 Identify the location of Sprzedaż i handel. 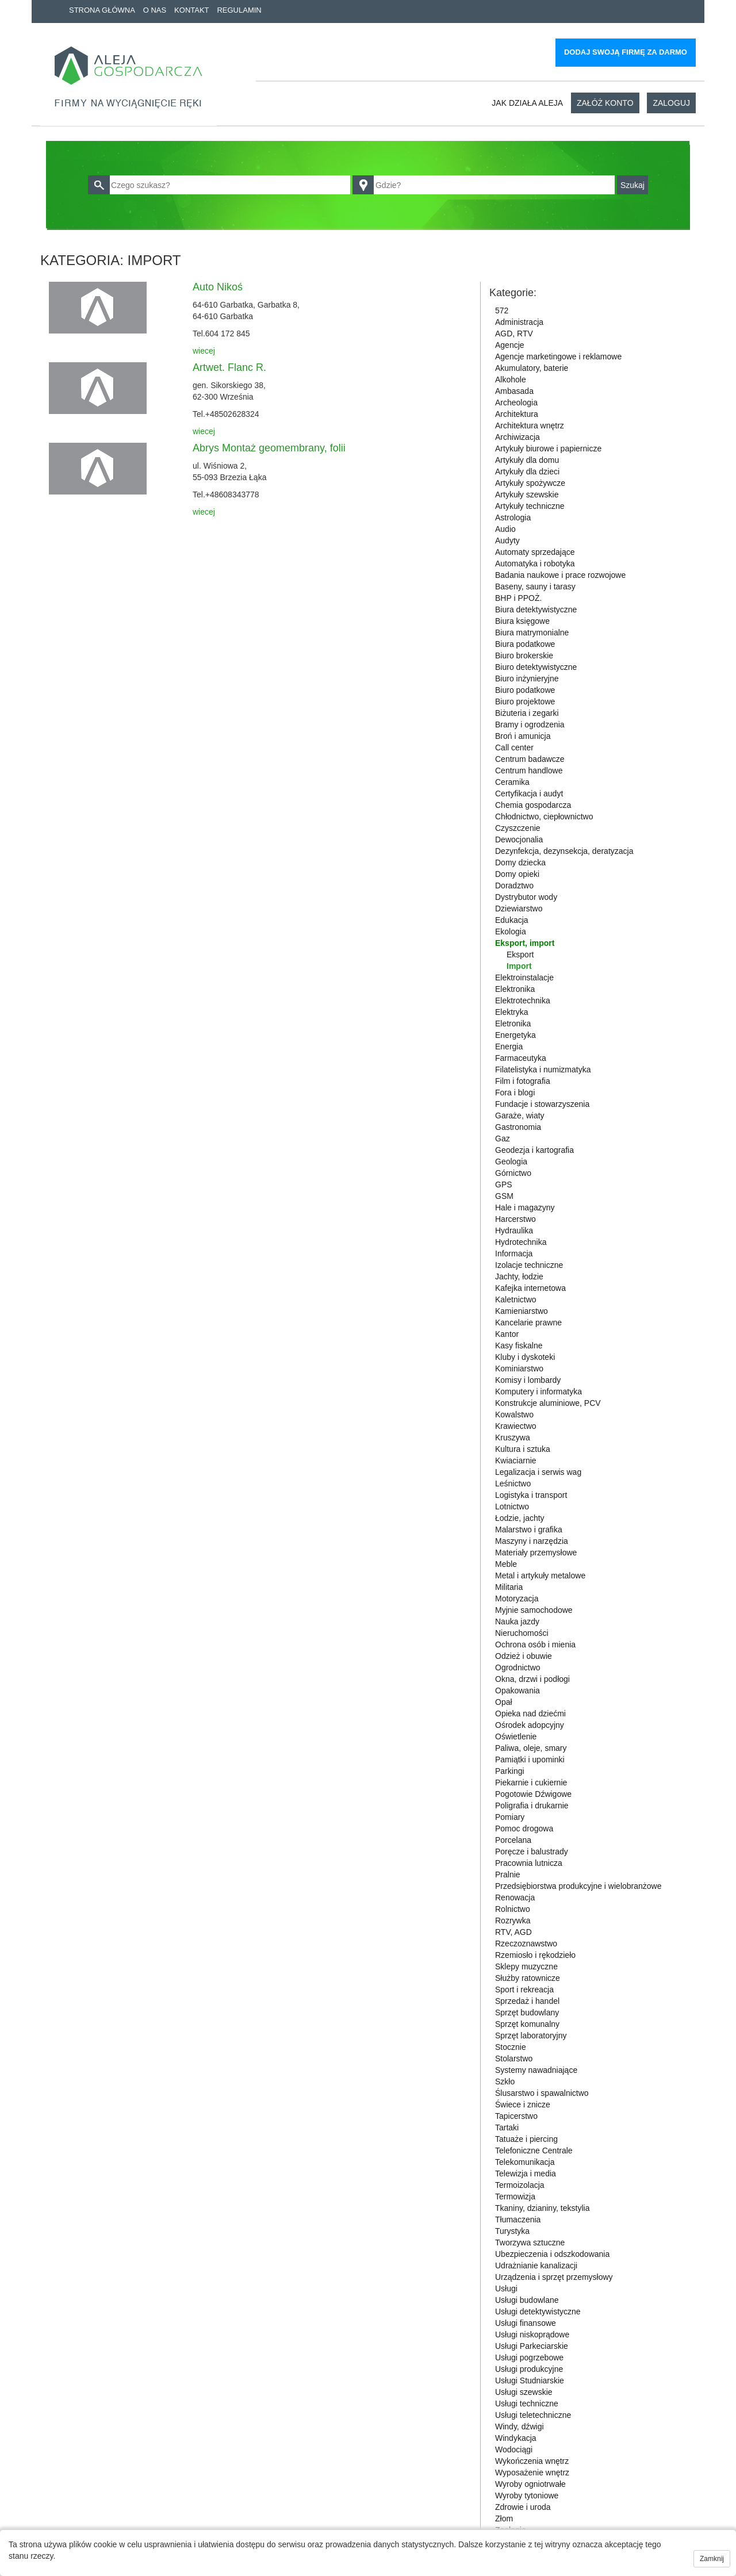
(527, 2001).